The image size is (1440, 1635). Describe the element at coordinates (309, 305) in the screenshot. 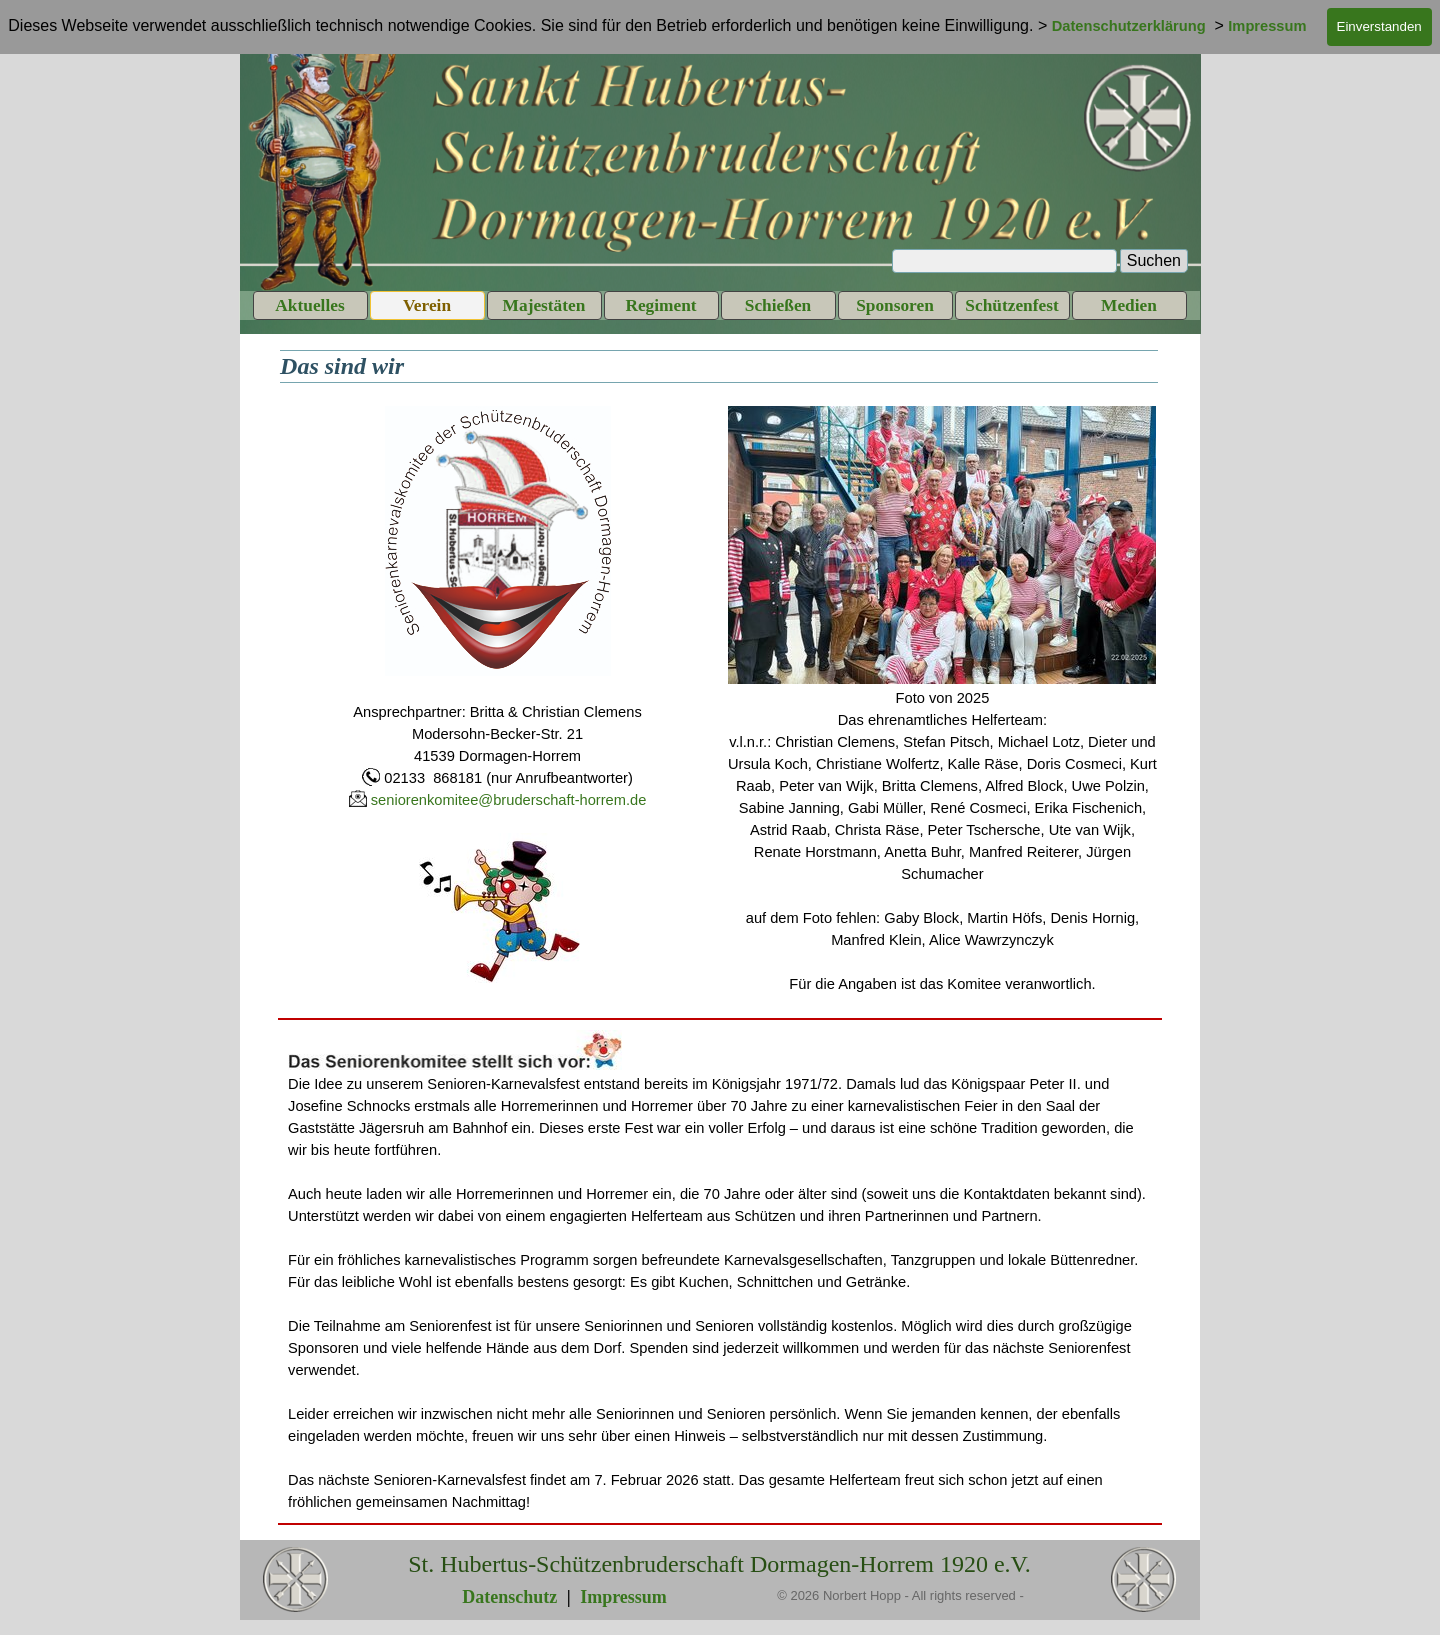

I see `Aktuelles` at that location.